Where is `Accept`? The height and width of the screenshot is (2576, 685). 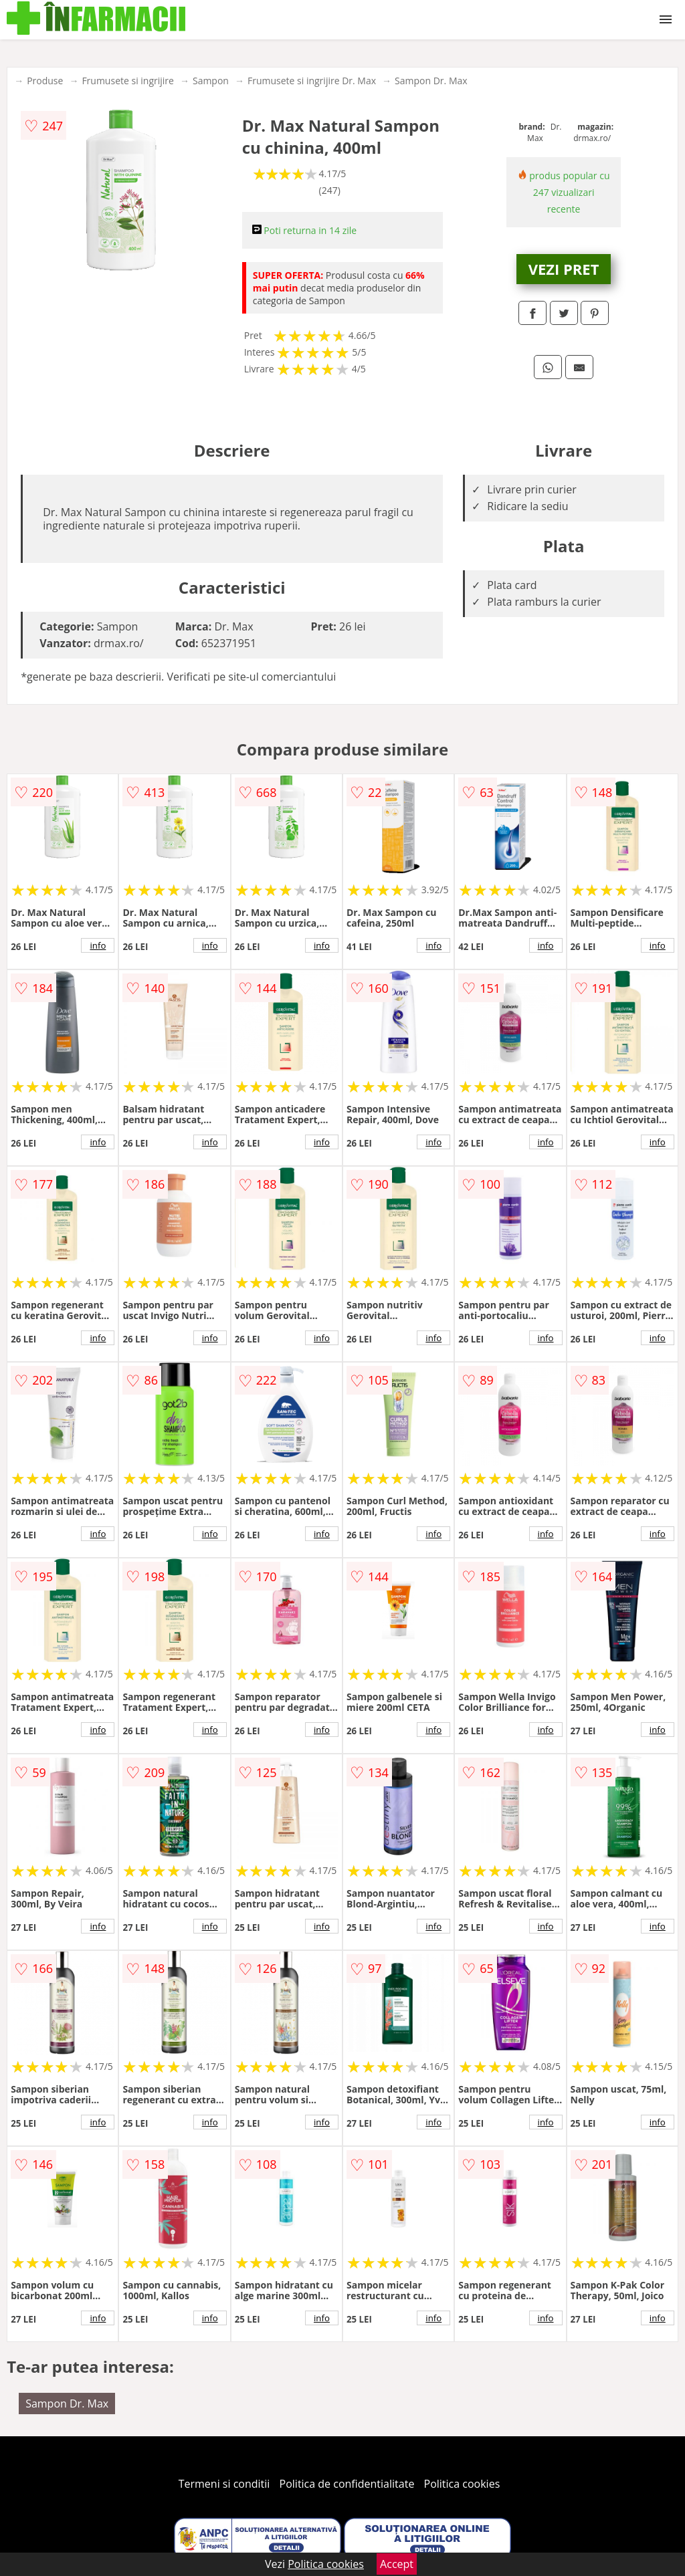
Accept is located at coordinates (396, 2564).